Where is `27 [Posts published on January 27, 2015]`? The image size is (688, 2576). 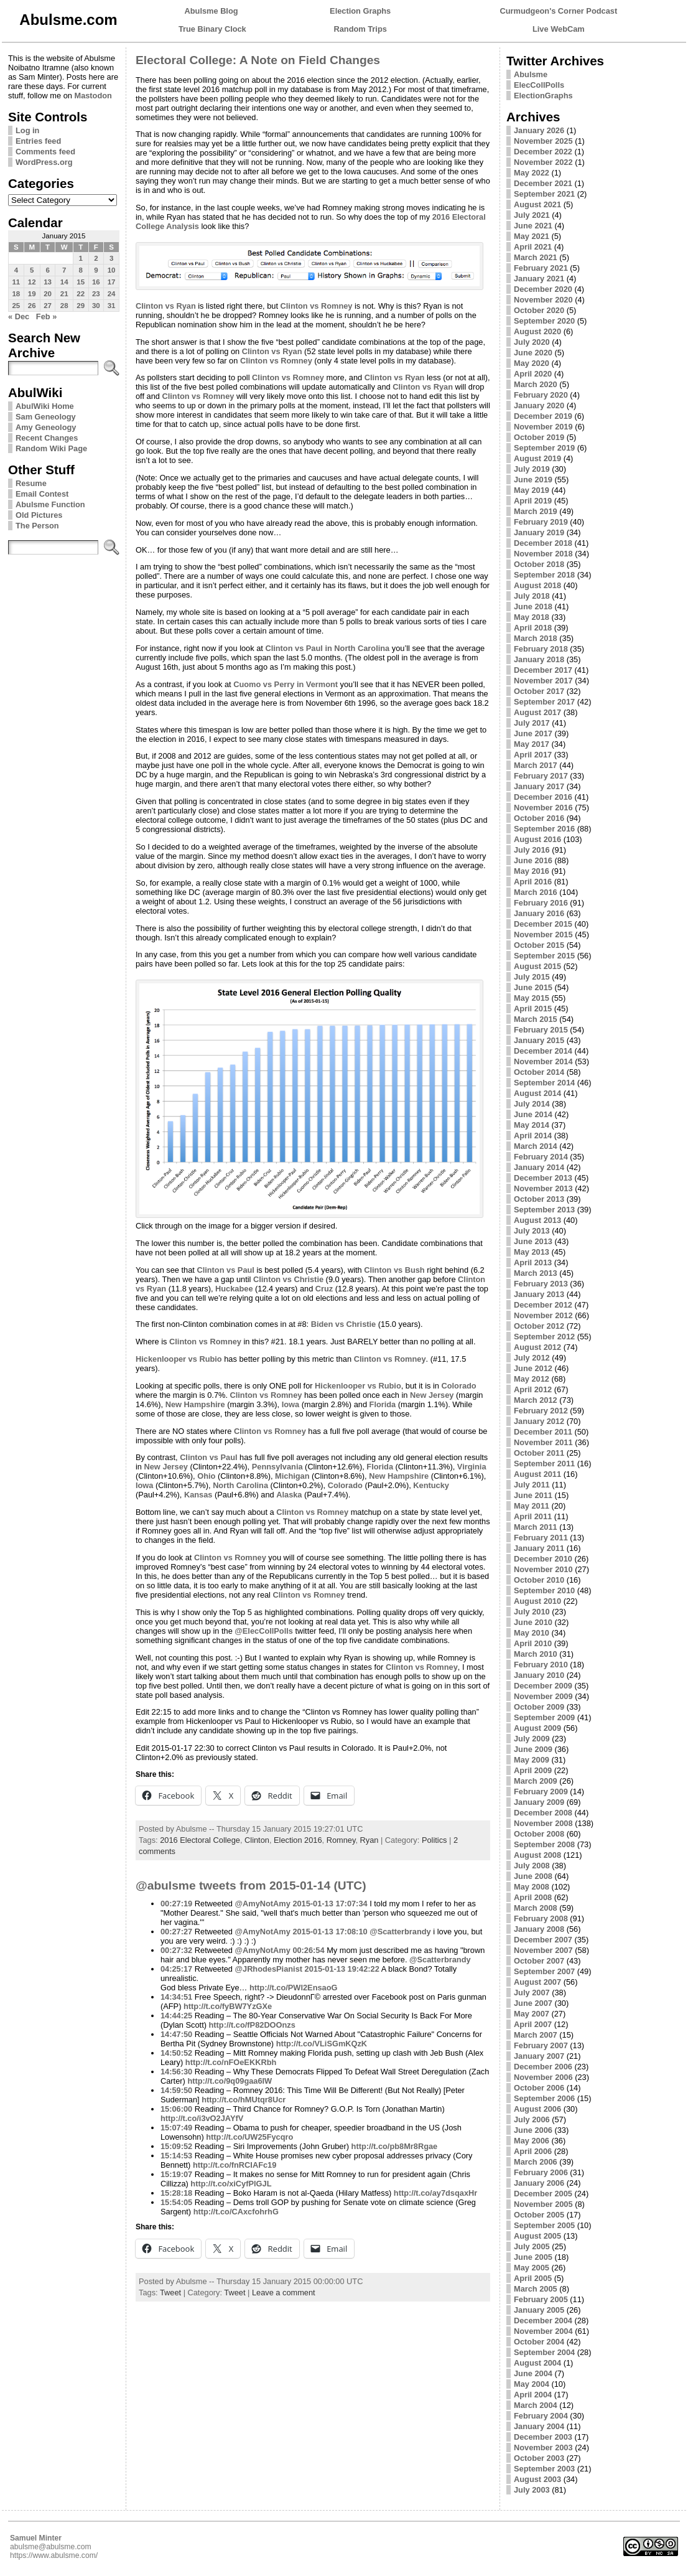
27 [Posts published on January 27, 2015] is located at coordinates (48, 305).